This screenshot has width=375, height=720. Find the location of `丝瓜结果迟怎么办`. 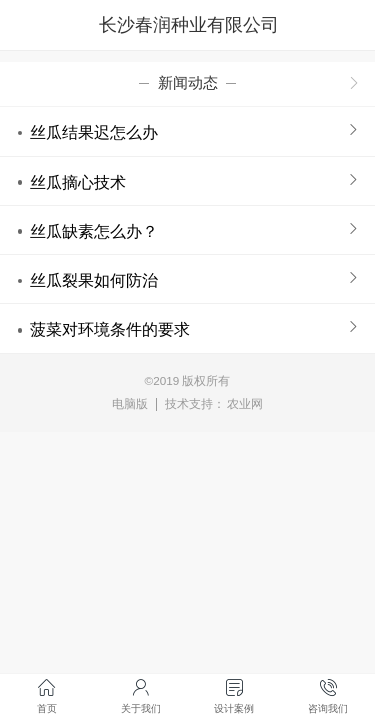

丝瓜结果迟怎么办 is located at coordinates (94, 132).